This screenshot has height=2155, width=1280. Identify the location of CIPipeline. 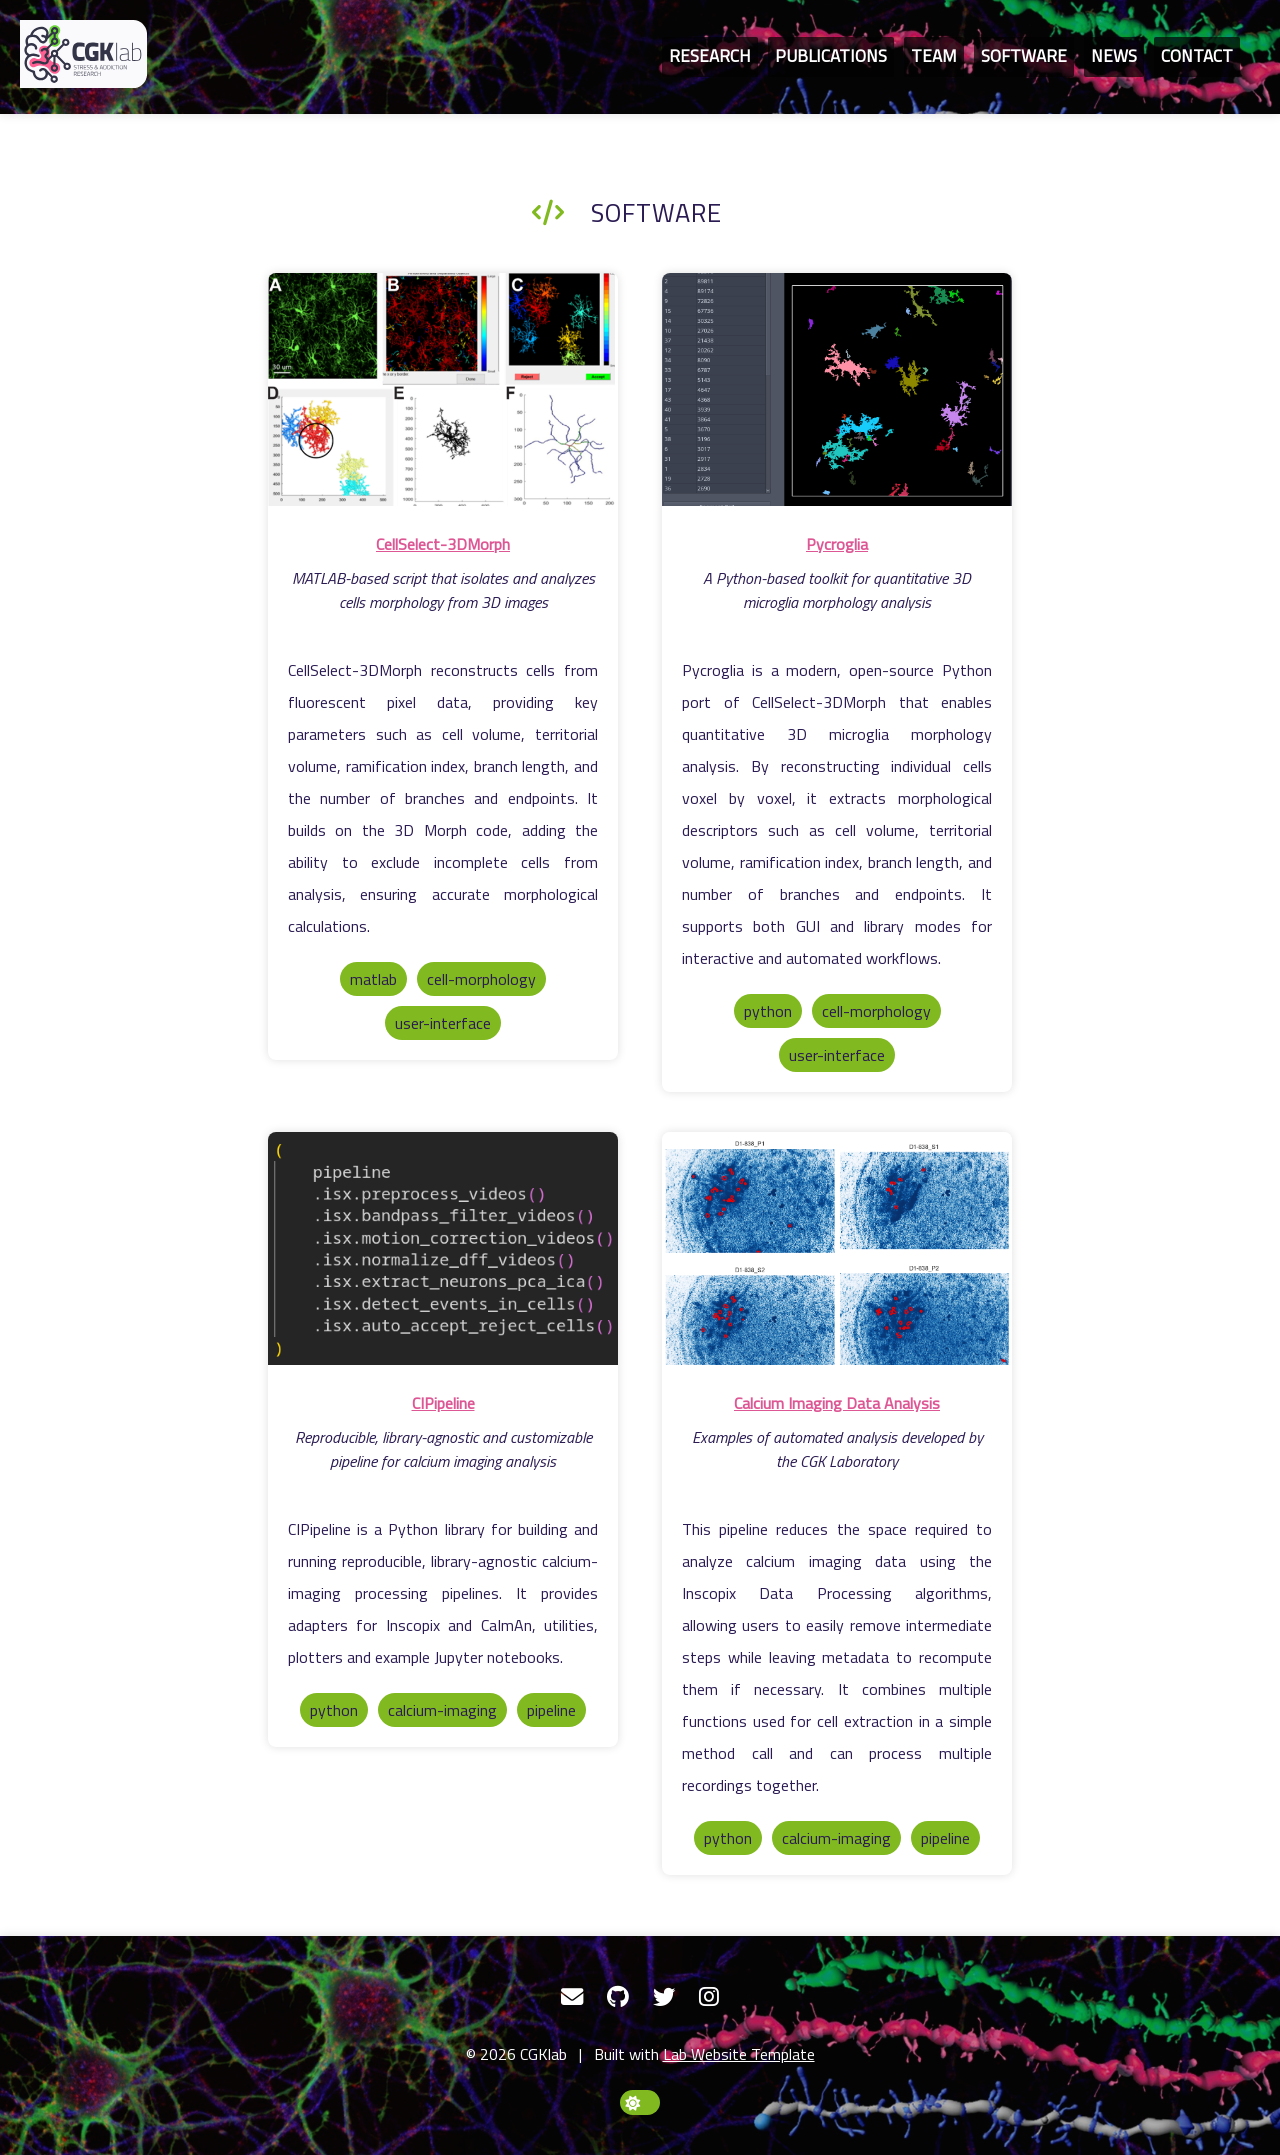
(443, 1403).